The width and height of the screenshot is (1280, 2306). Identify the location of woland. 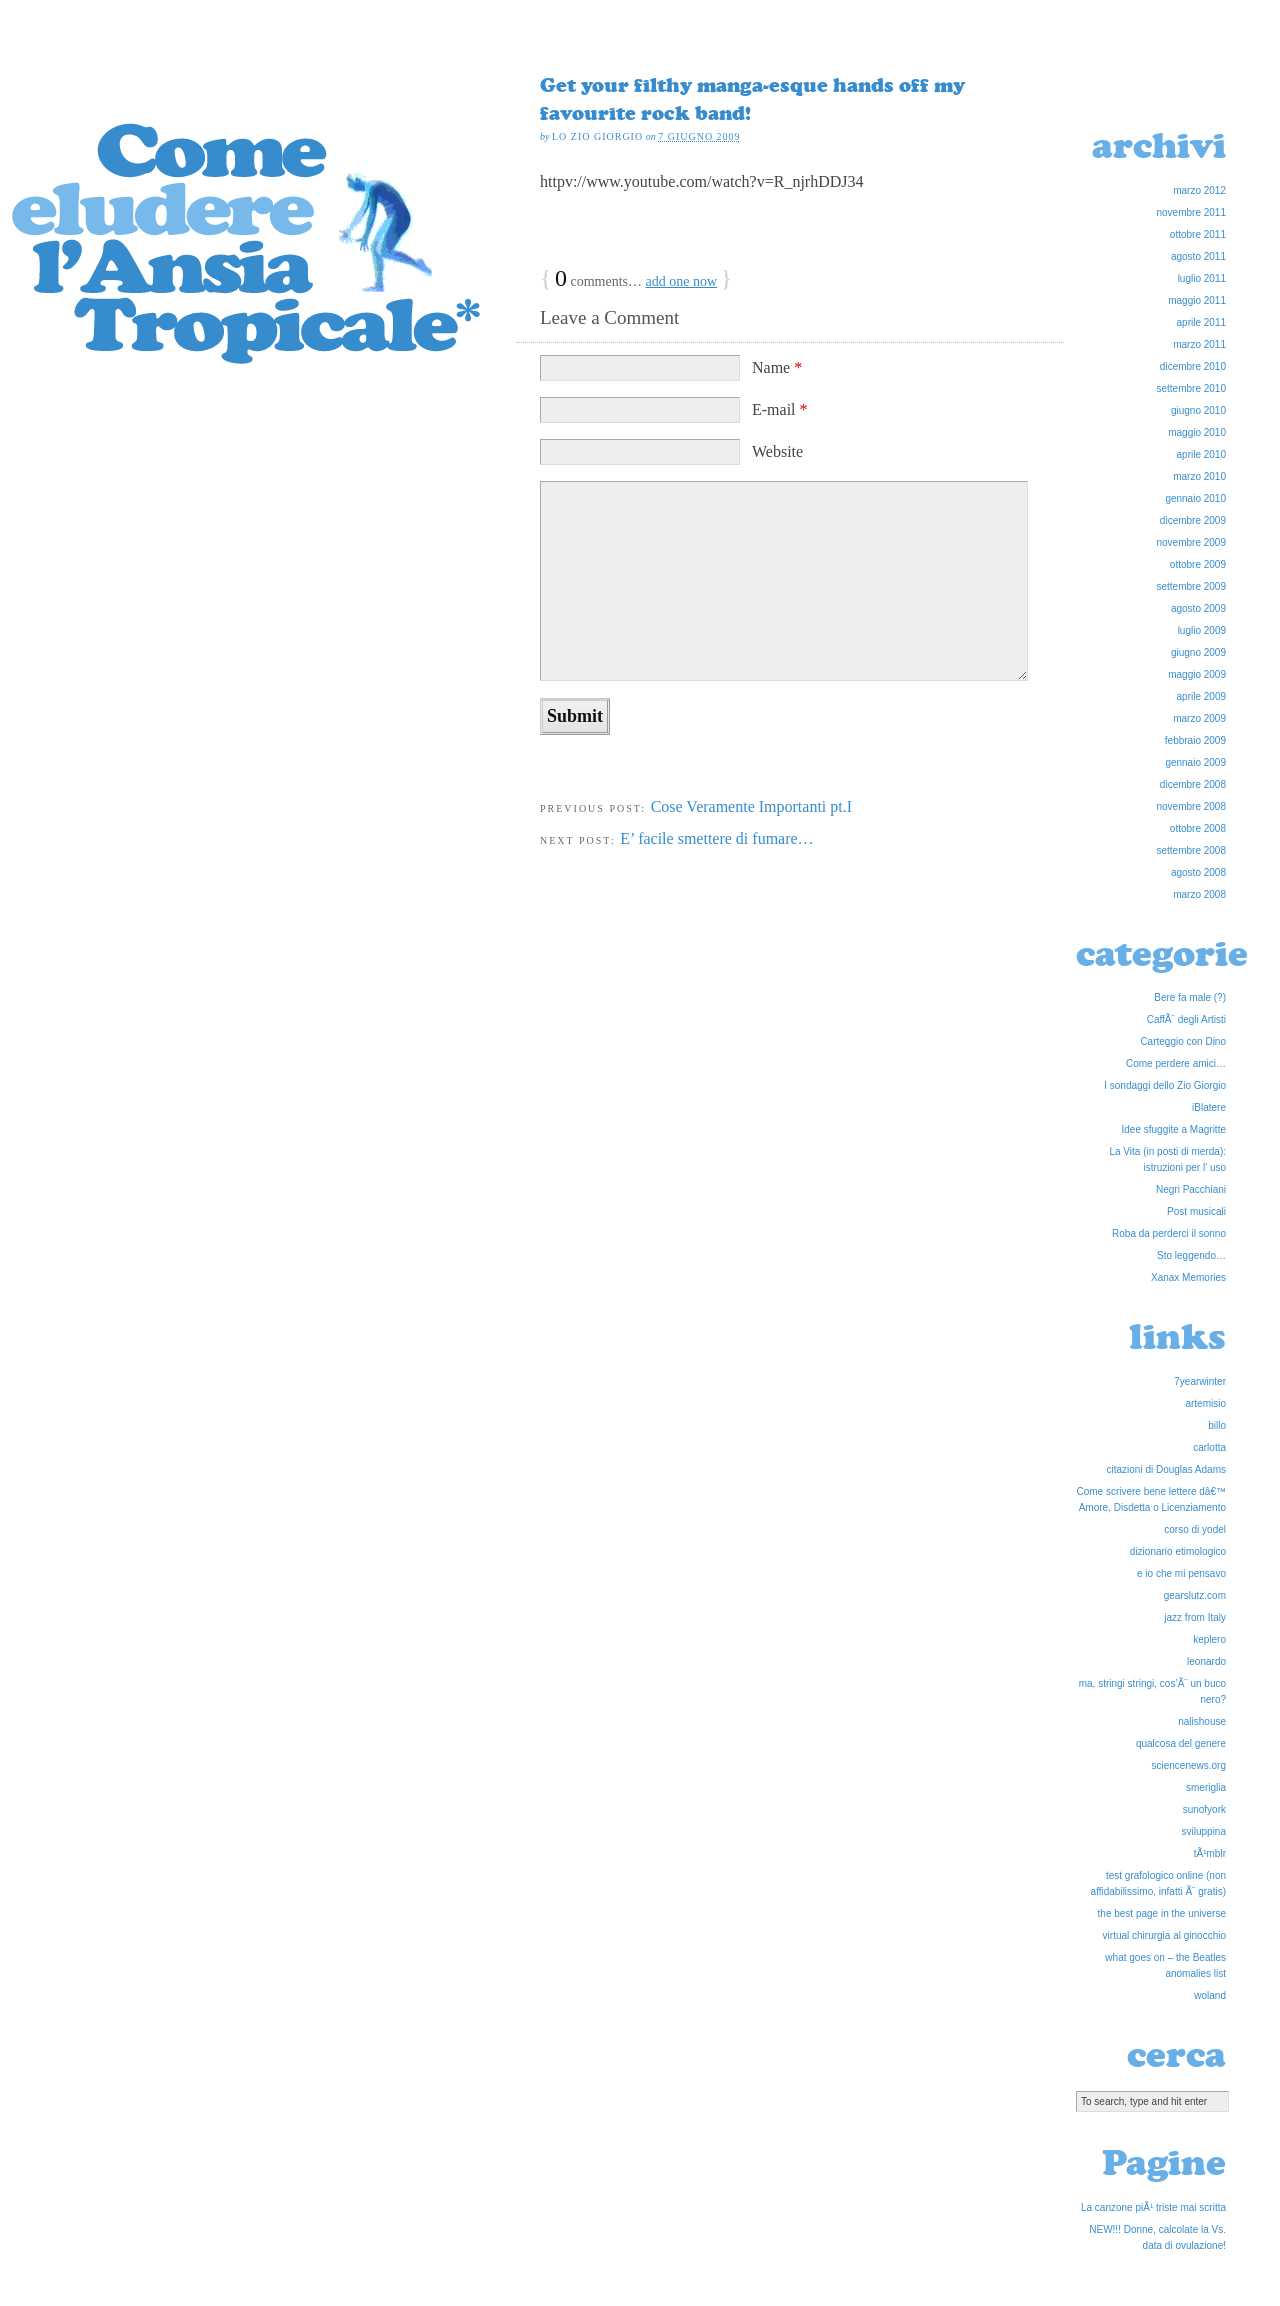
(1210, 1995).